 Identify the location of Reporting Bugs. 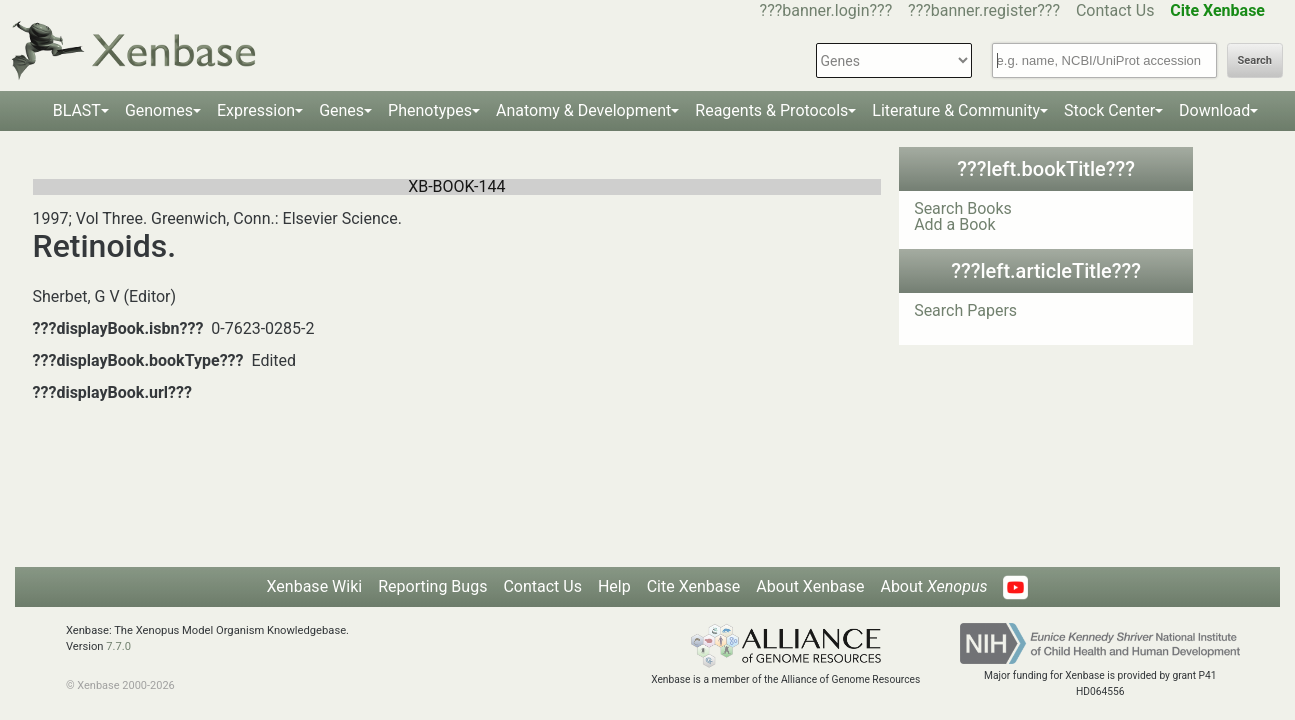
(432, 586).